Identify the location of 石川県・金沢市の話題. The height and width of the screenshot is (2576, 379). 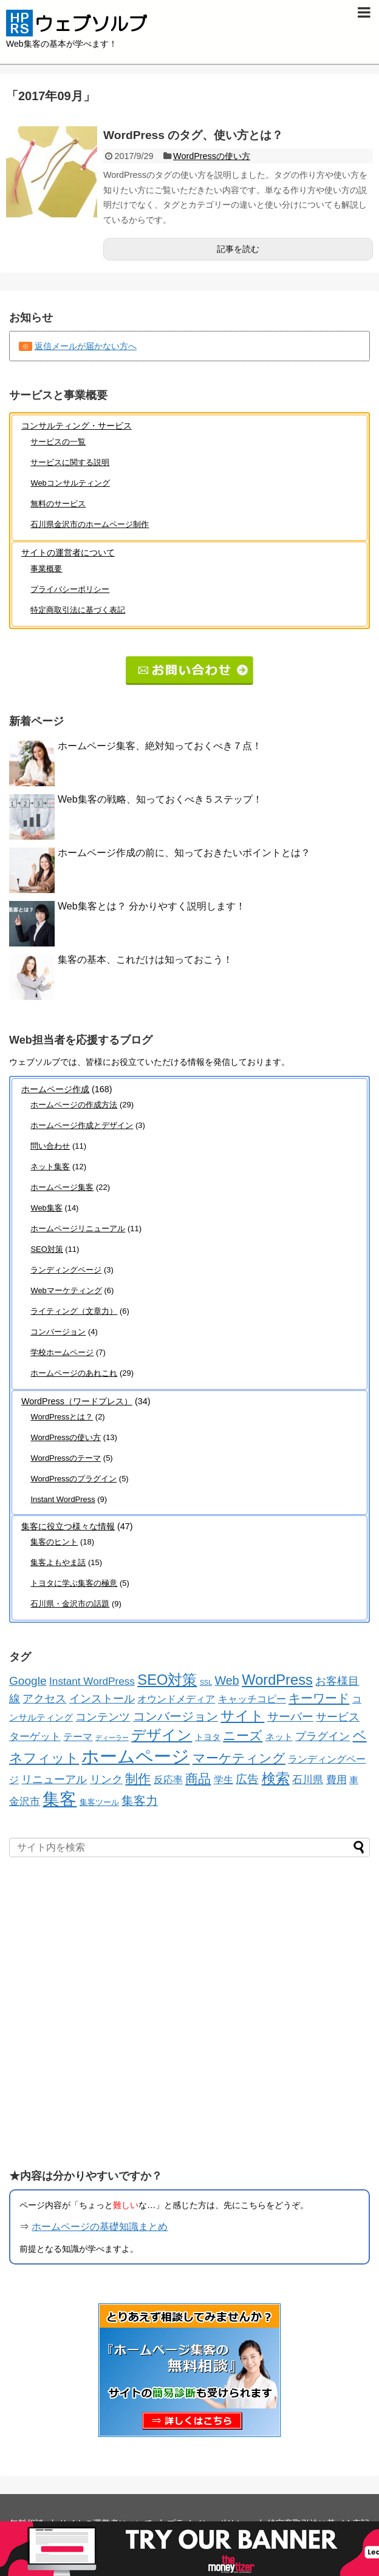
(69, 1603).